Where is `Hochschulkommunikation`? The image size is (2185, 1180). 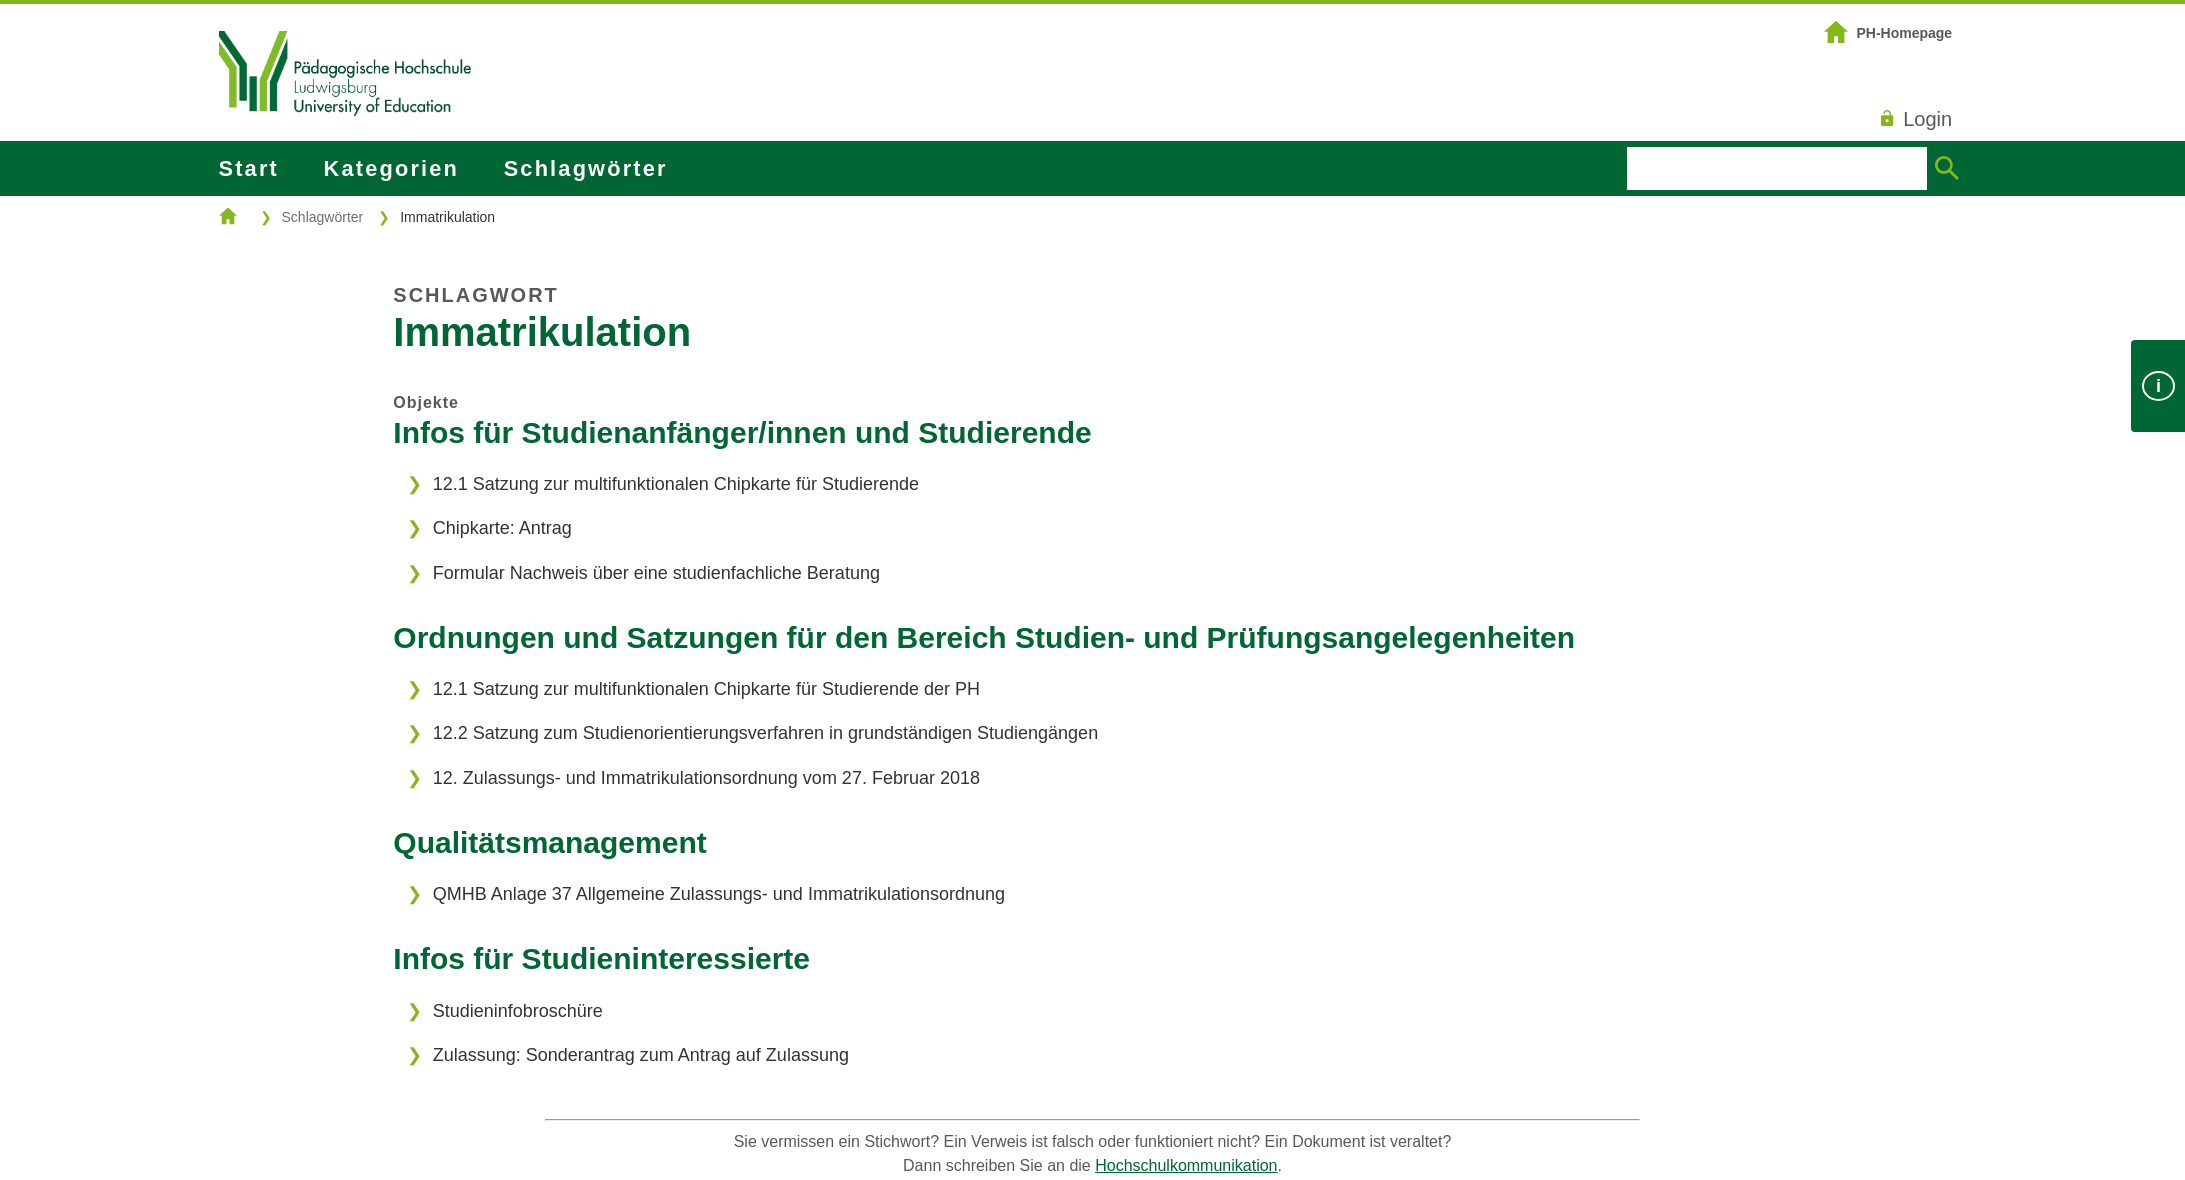
Hochschulkommunikation is located at coordinates (1186, 1165).